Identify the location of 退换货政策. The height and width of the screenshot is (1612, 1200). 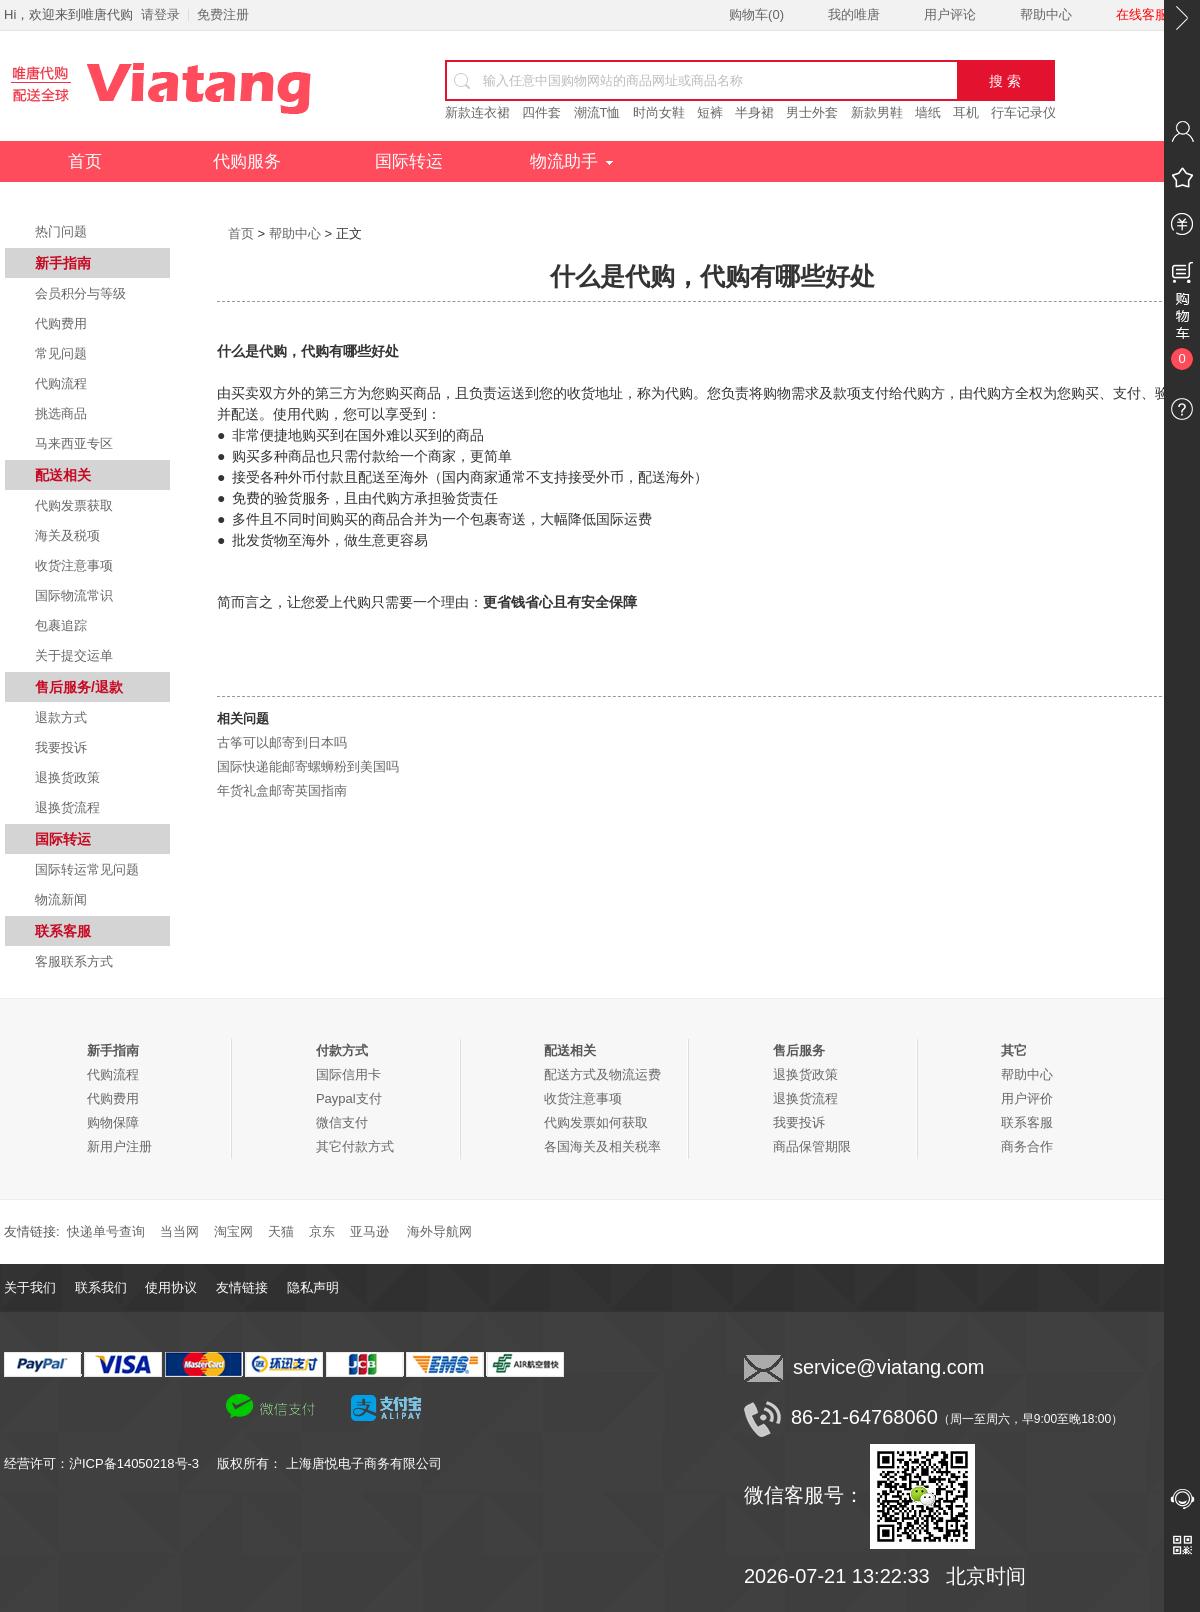
(67, 777).